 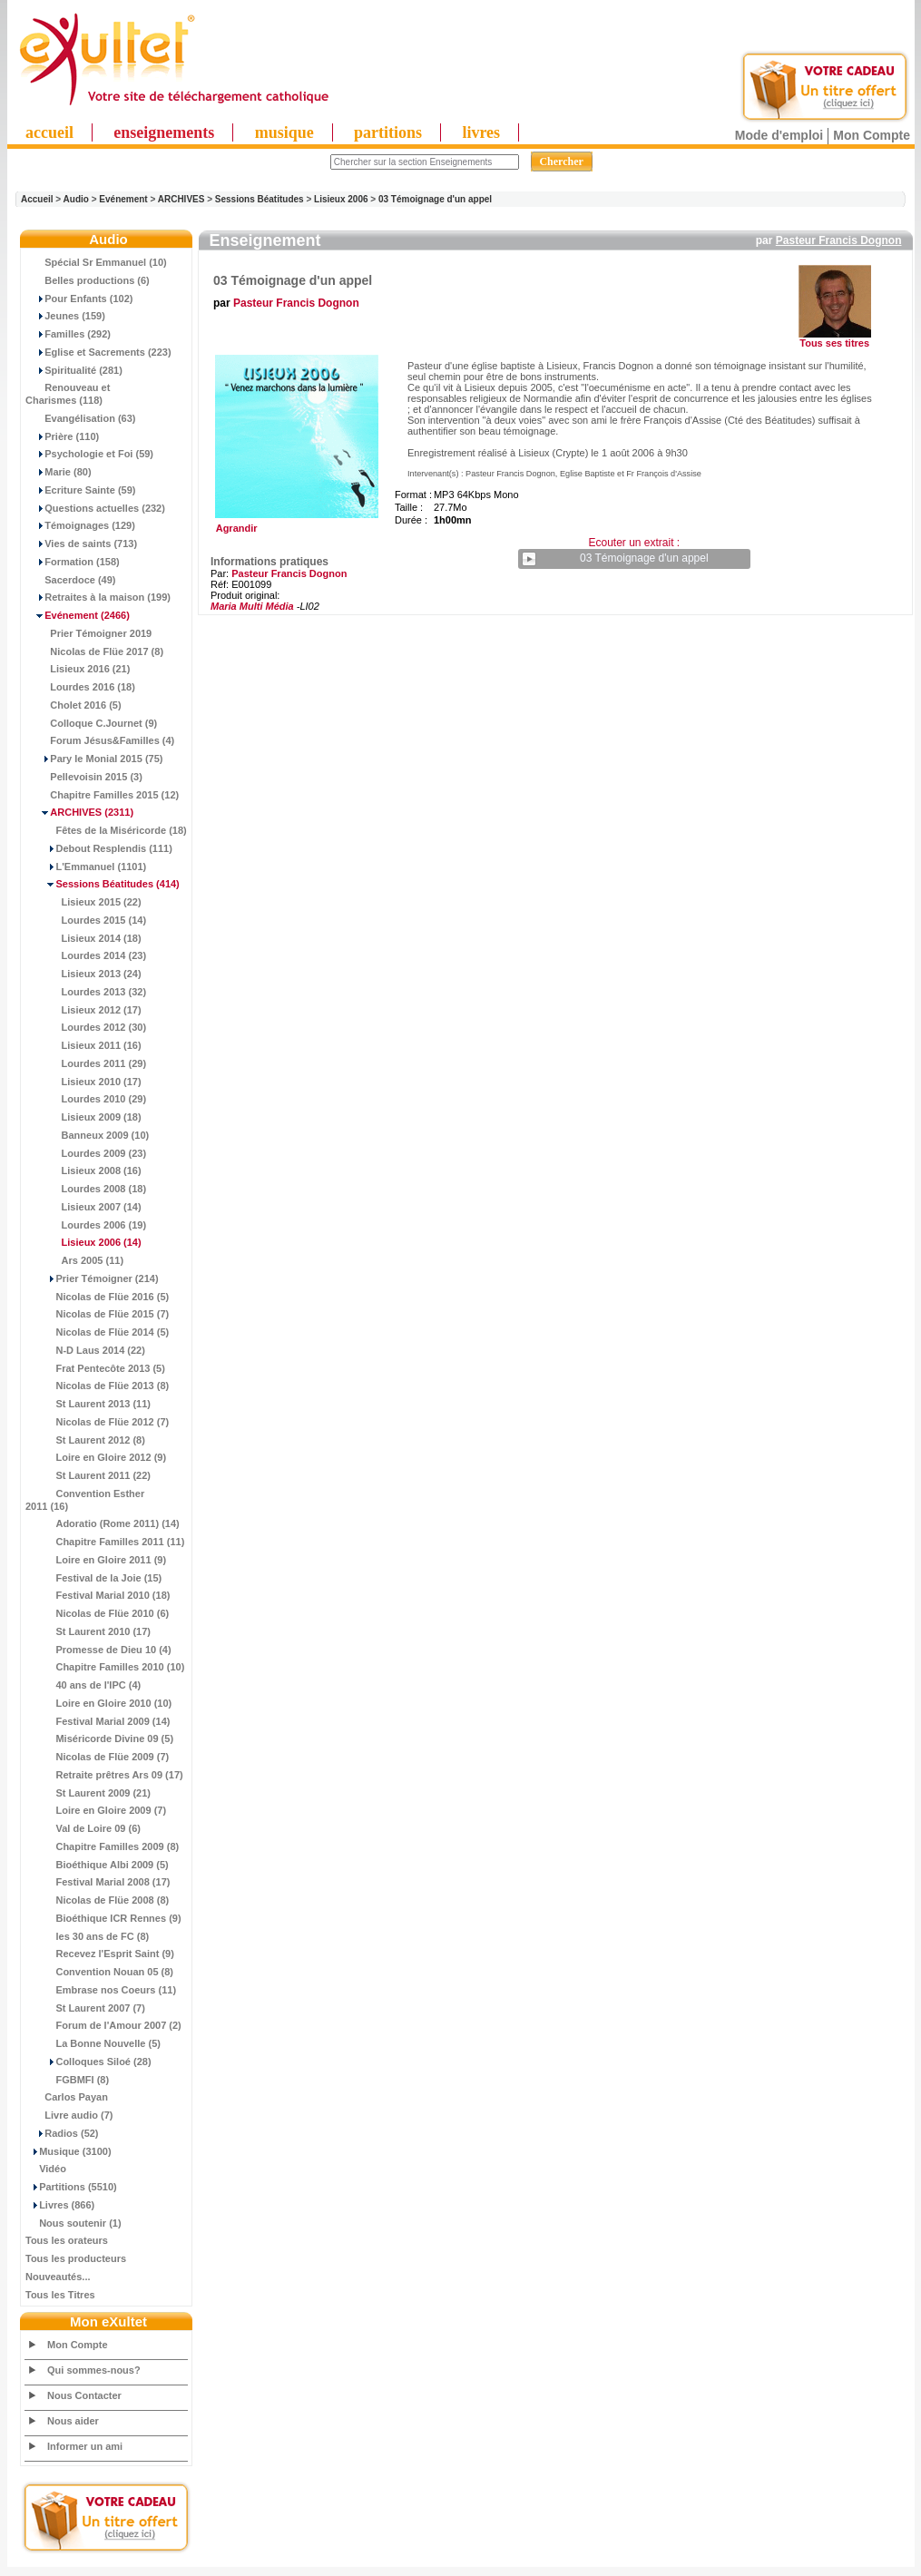 What do you see at coordinates (97, 1385) in the screenshot?
I see `Nicolas de Flüe 2013 (8)` at bounding box center [97, 1385].